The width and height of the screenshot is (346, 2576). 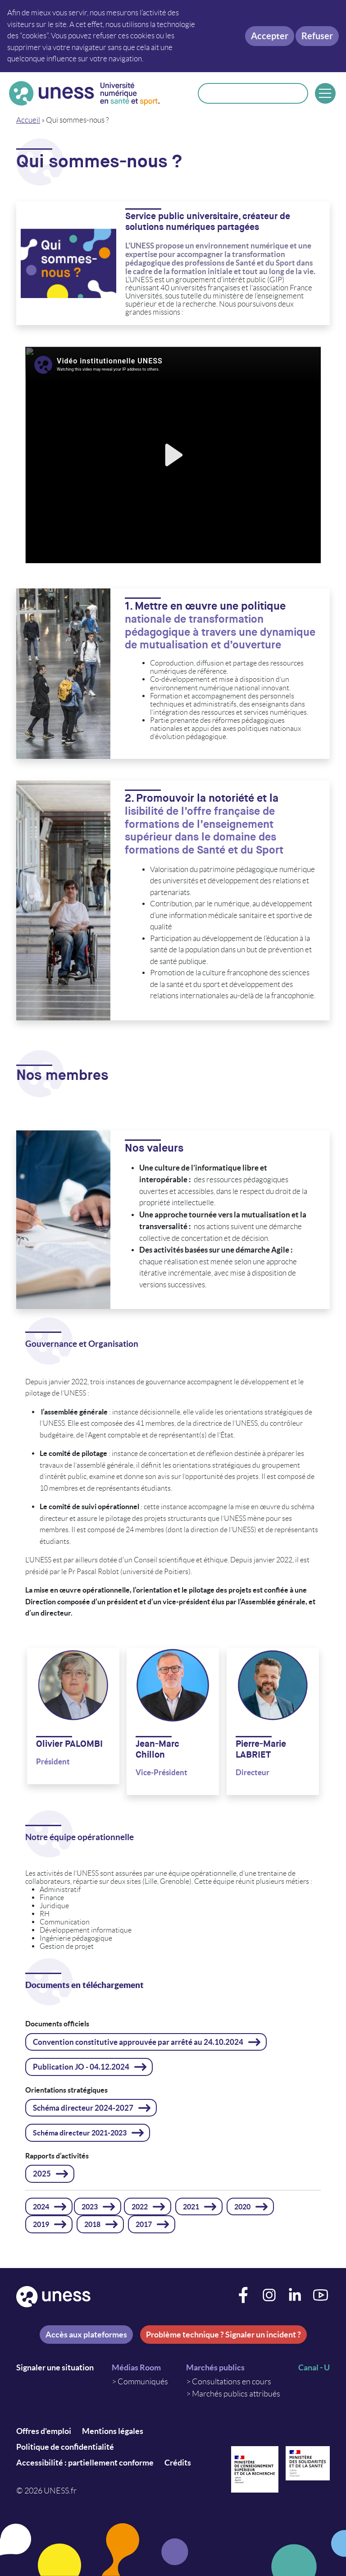 What do you see at coordinates (138, 2042) in the screenshot?
I see `Convention constitutive approuvée par arrêté au 24.10.2024` at bounding box center [138, 2042].